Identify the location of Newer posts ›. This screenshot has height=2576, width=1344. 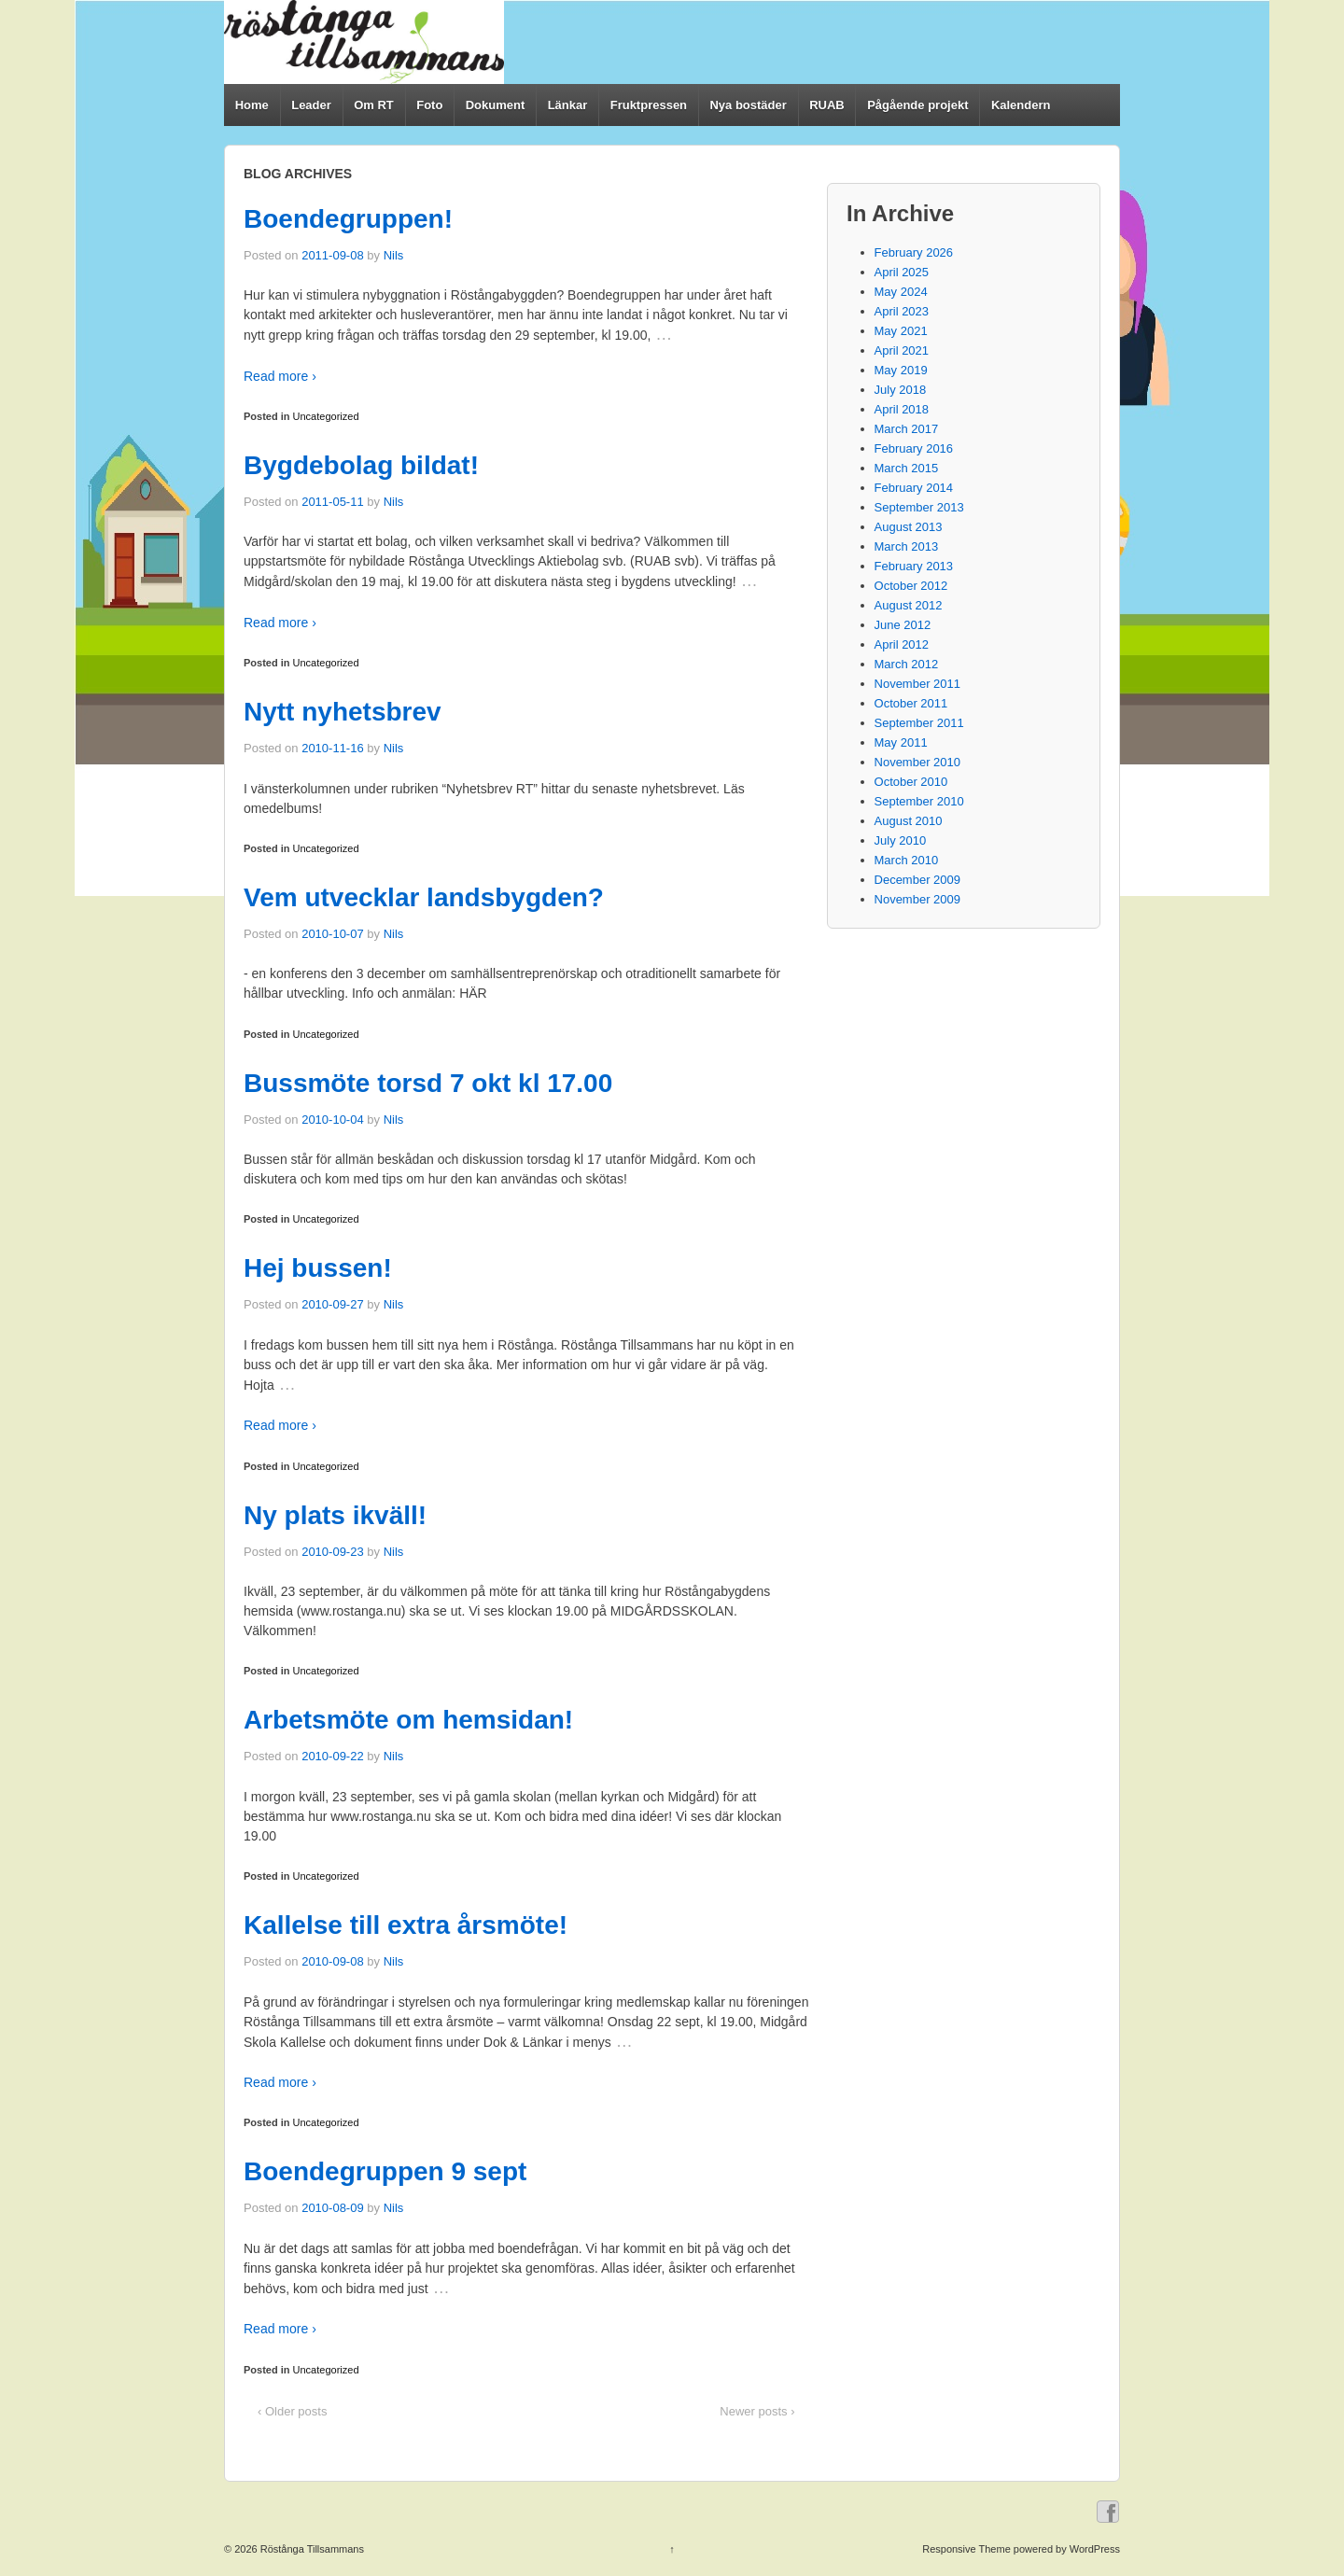
(757, 2411).